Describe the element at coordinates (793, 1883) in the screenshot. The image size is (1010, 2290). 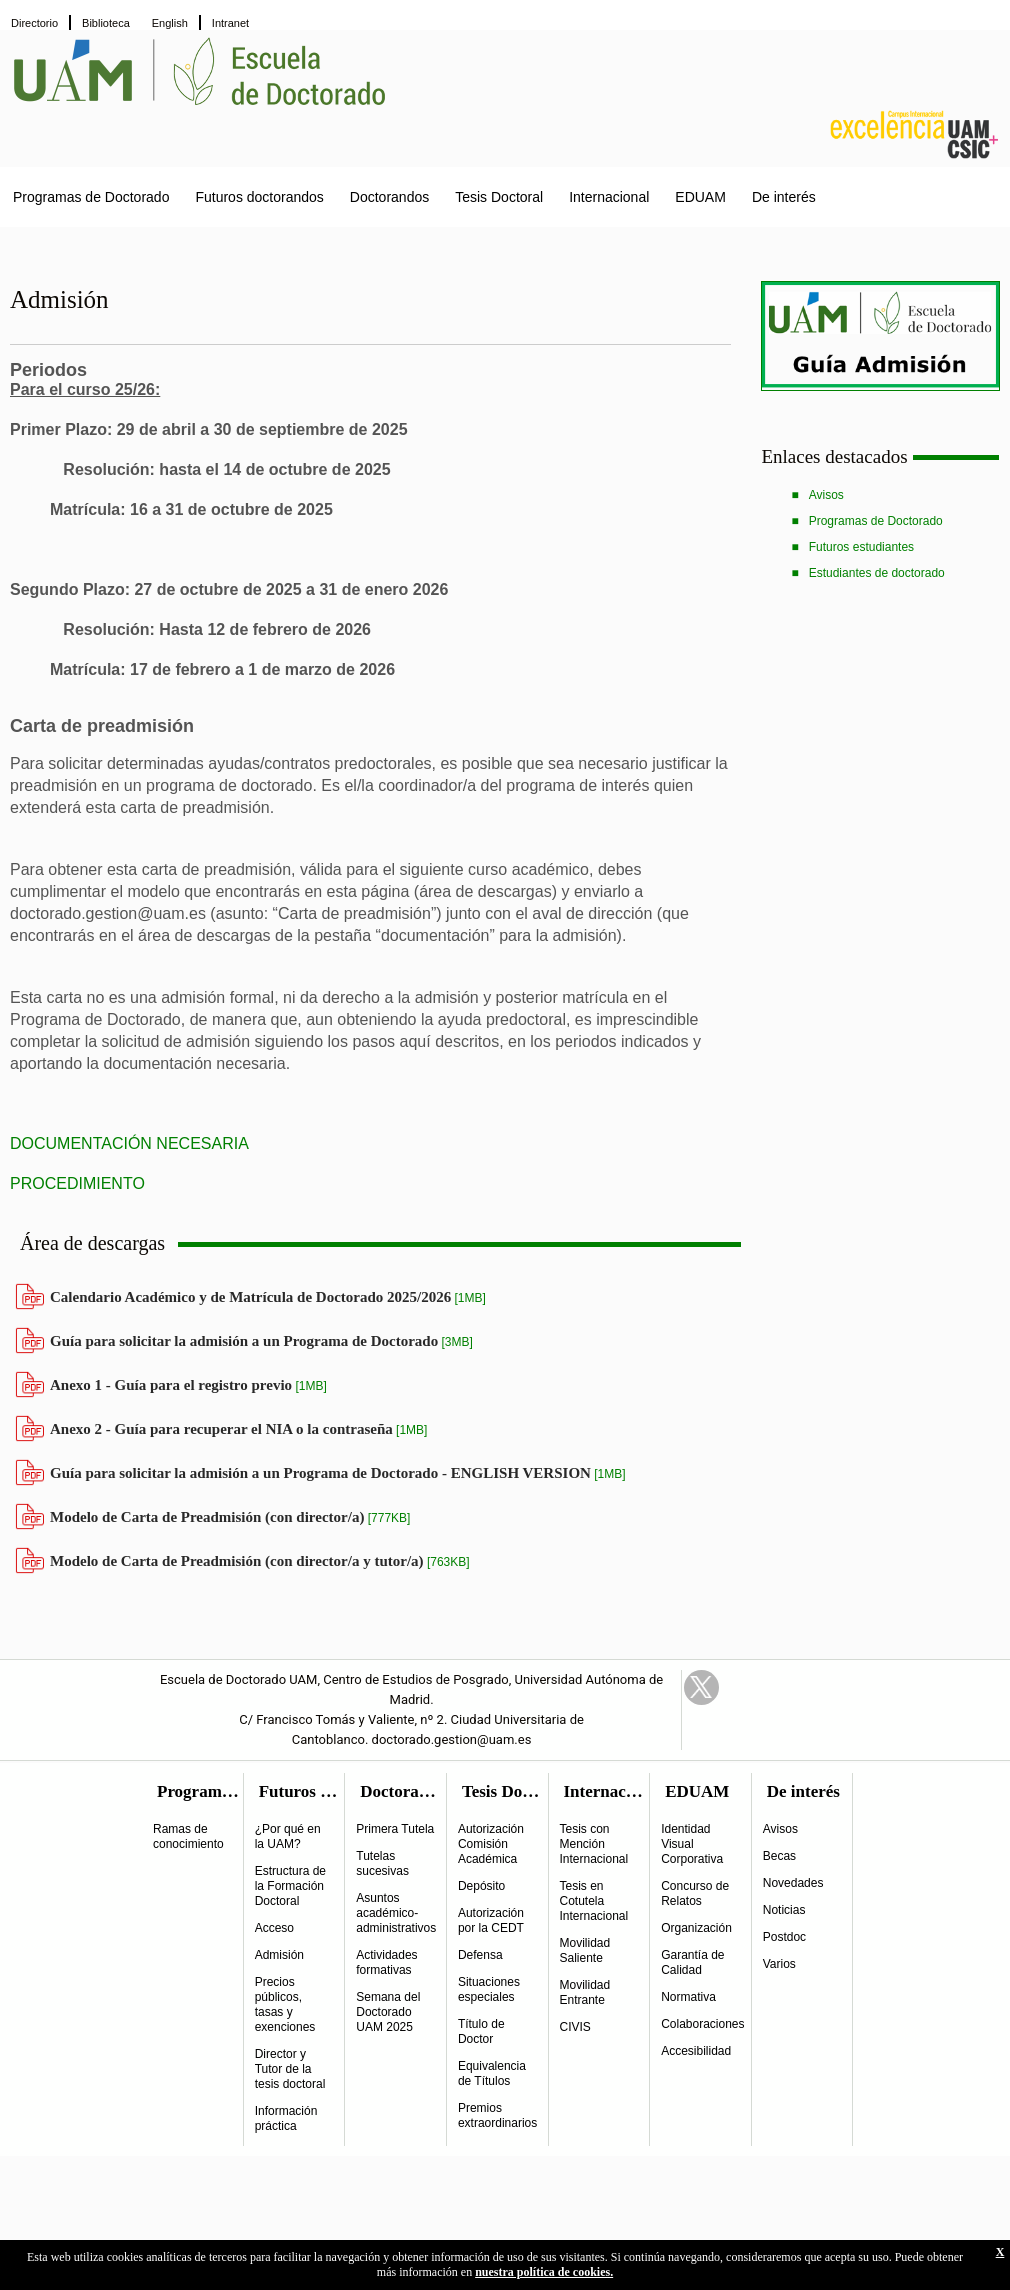
I see `Novedades` at that location.